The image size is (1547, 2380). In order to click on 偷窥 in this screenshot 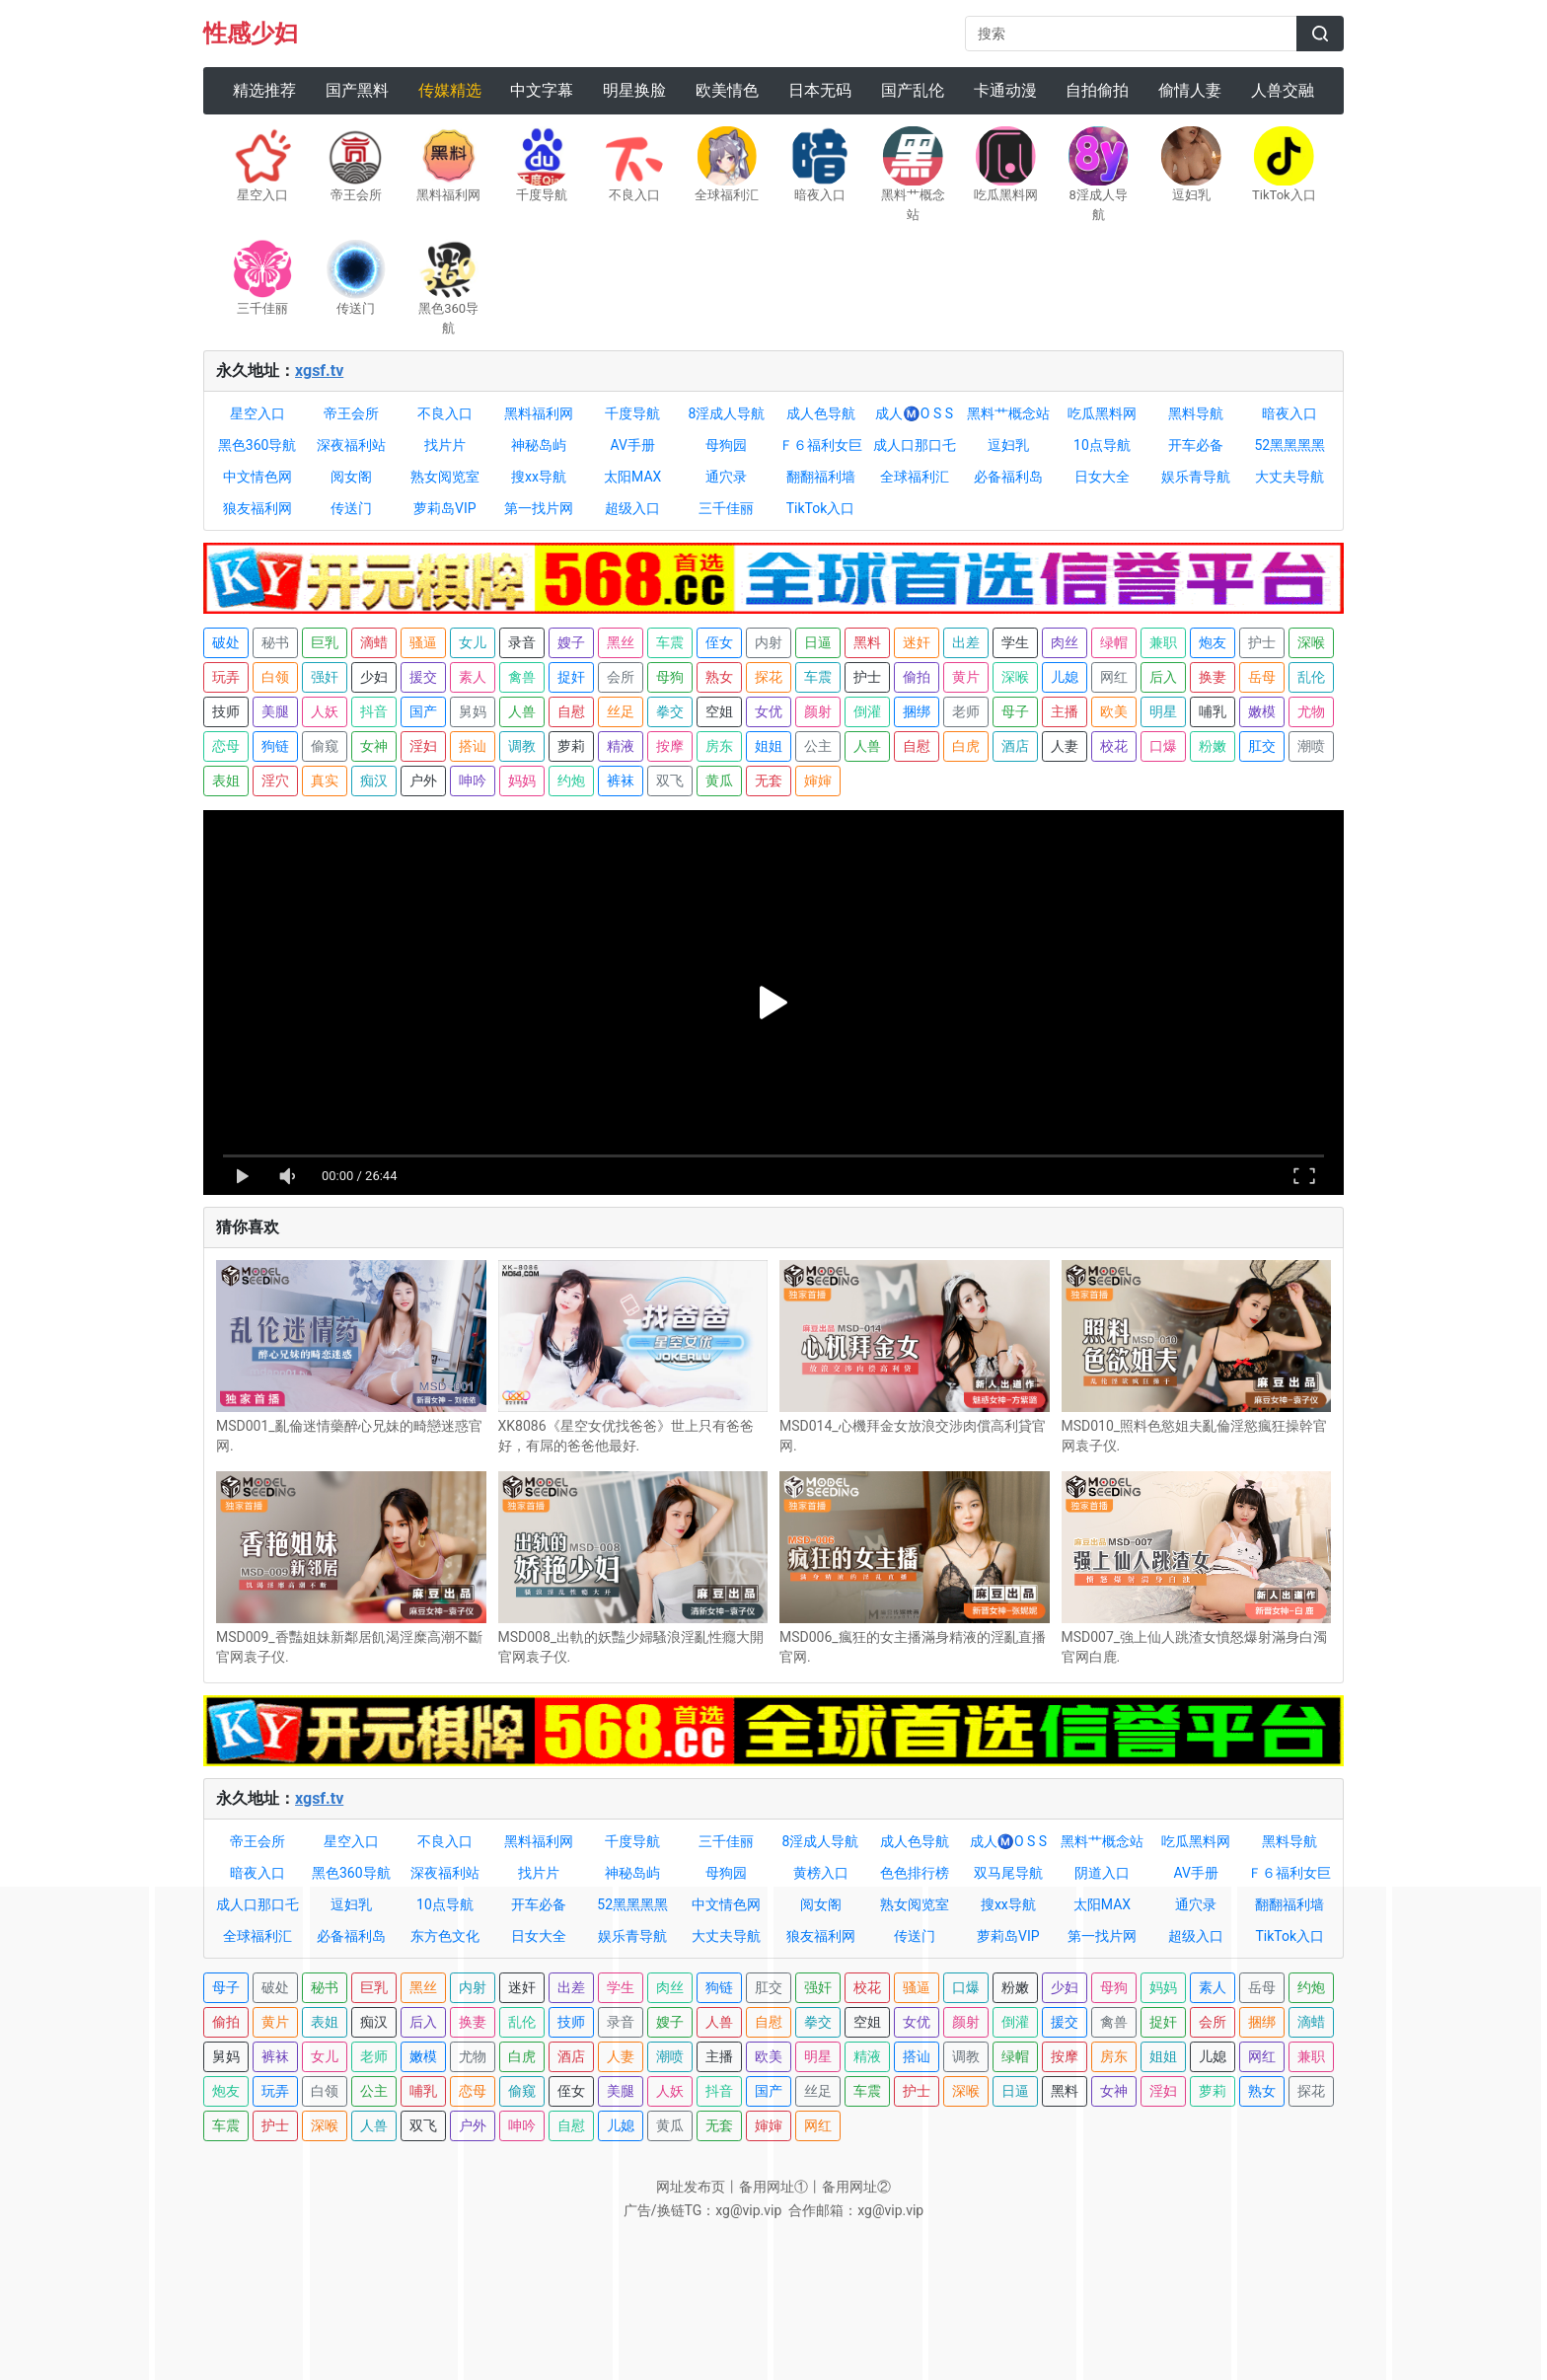, I will do `click(324, 746)`.